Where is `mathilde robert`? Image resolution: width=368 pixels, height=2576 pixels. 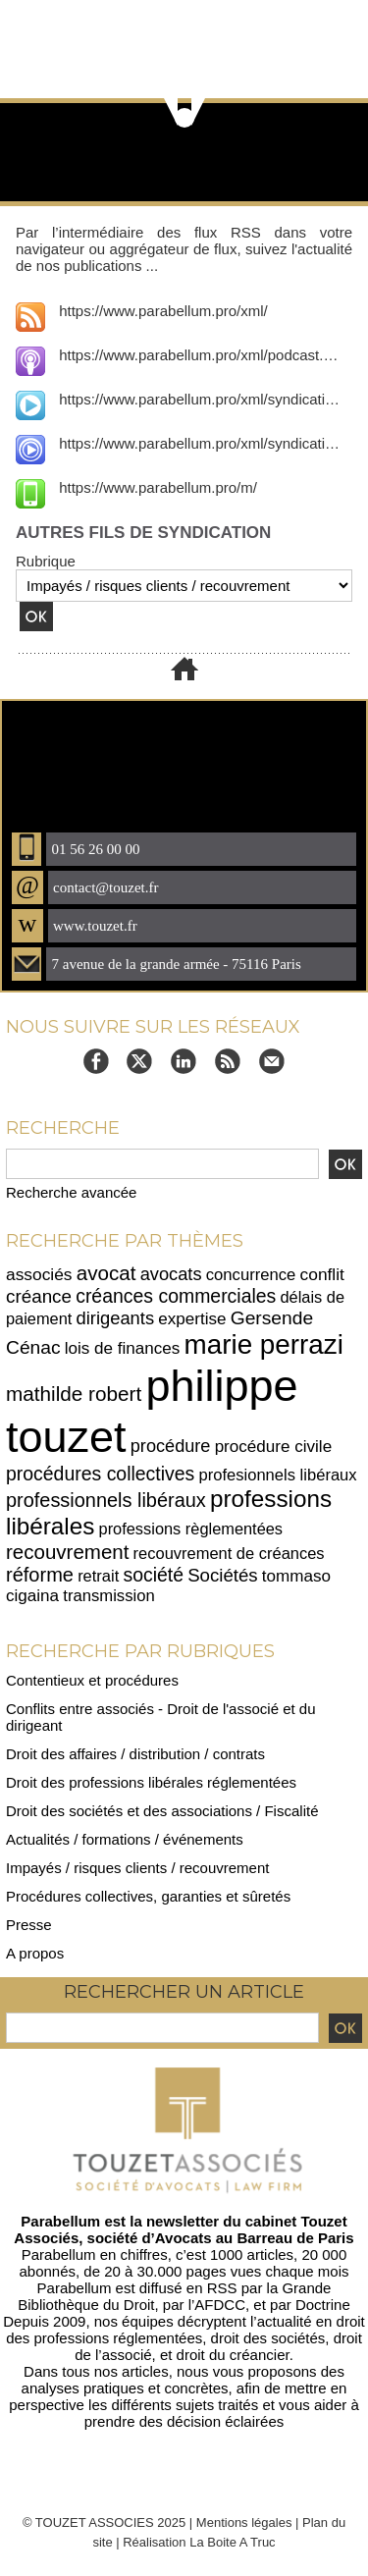 mathilde robert is located at coordinates (73, 1393).